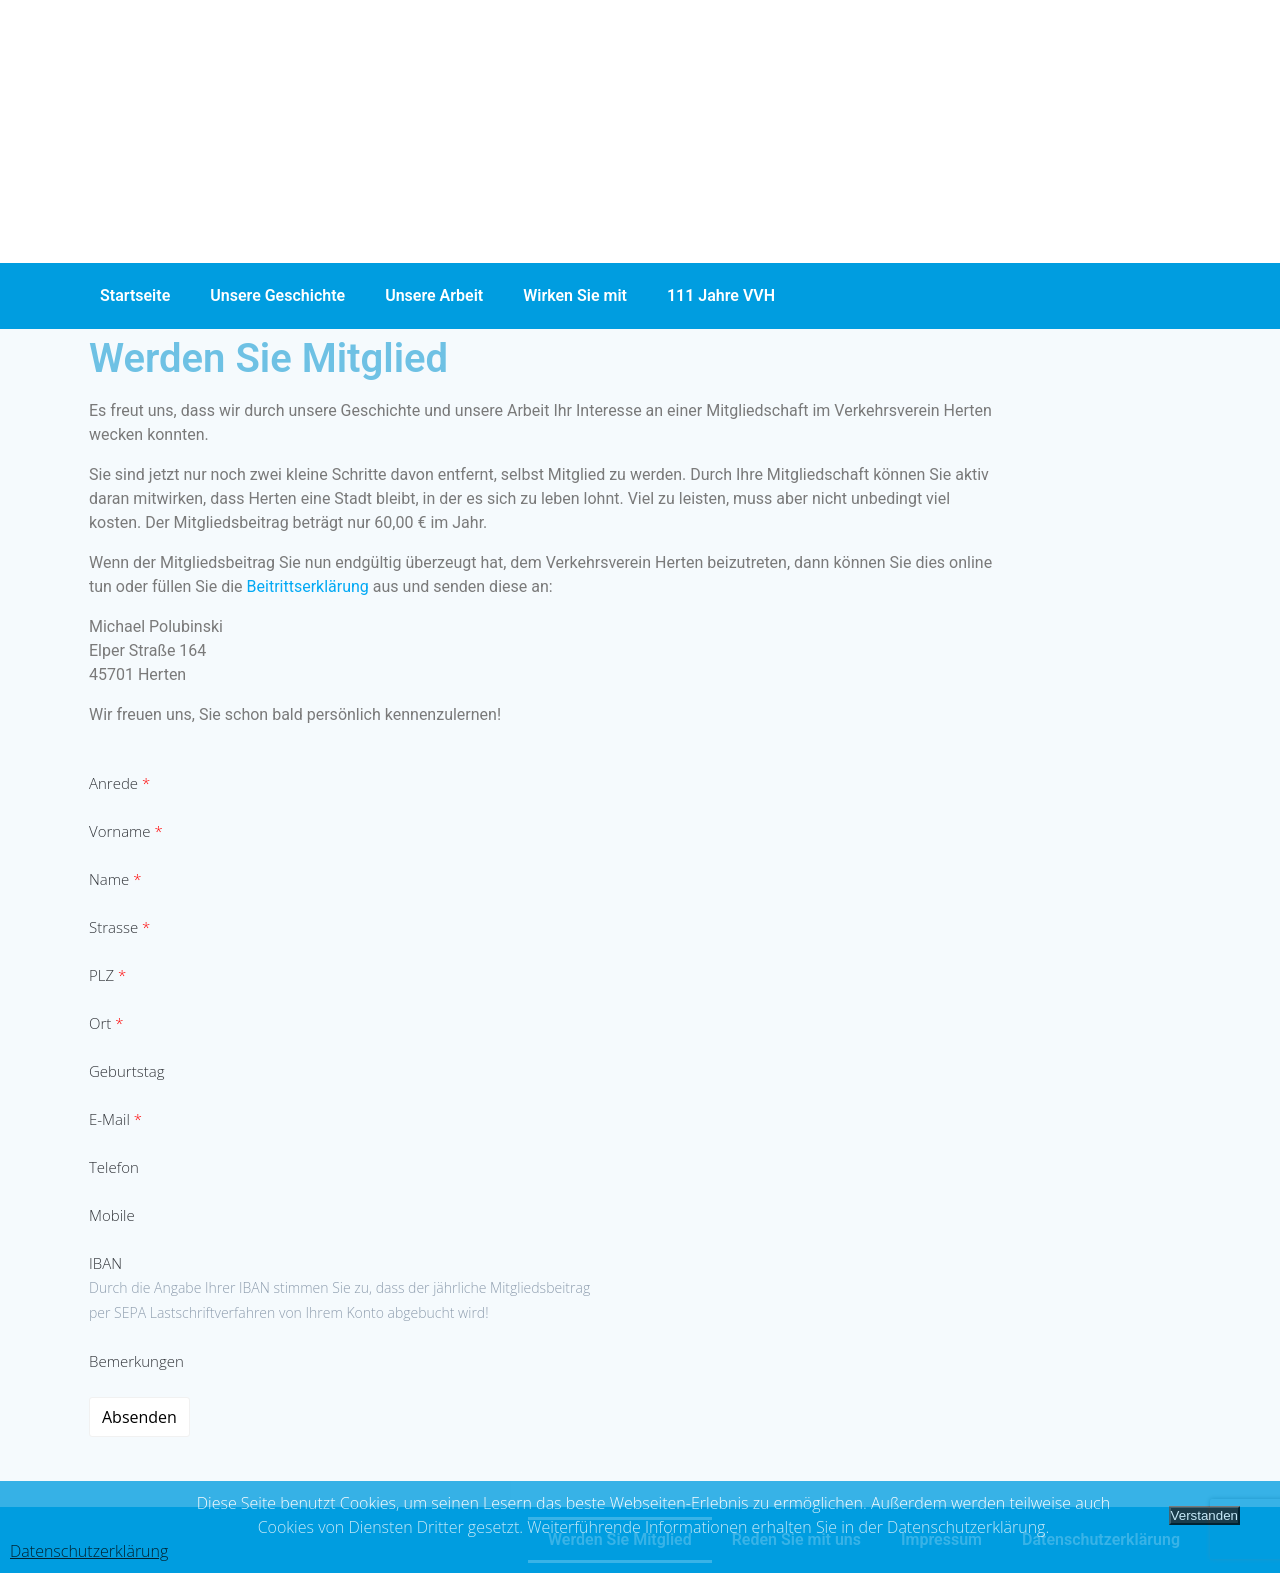  I want to click on E-Mail, so click(115, 1119).